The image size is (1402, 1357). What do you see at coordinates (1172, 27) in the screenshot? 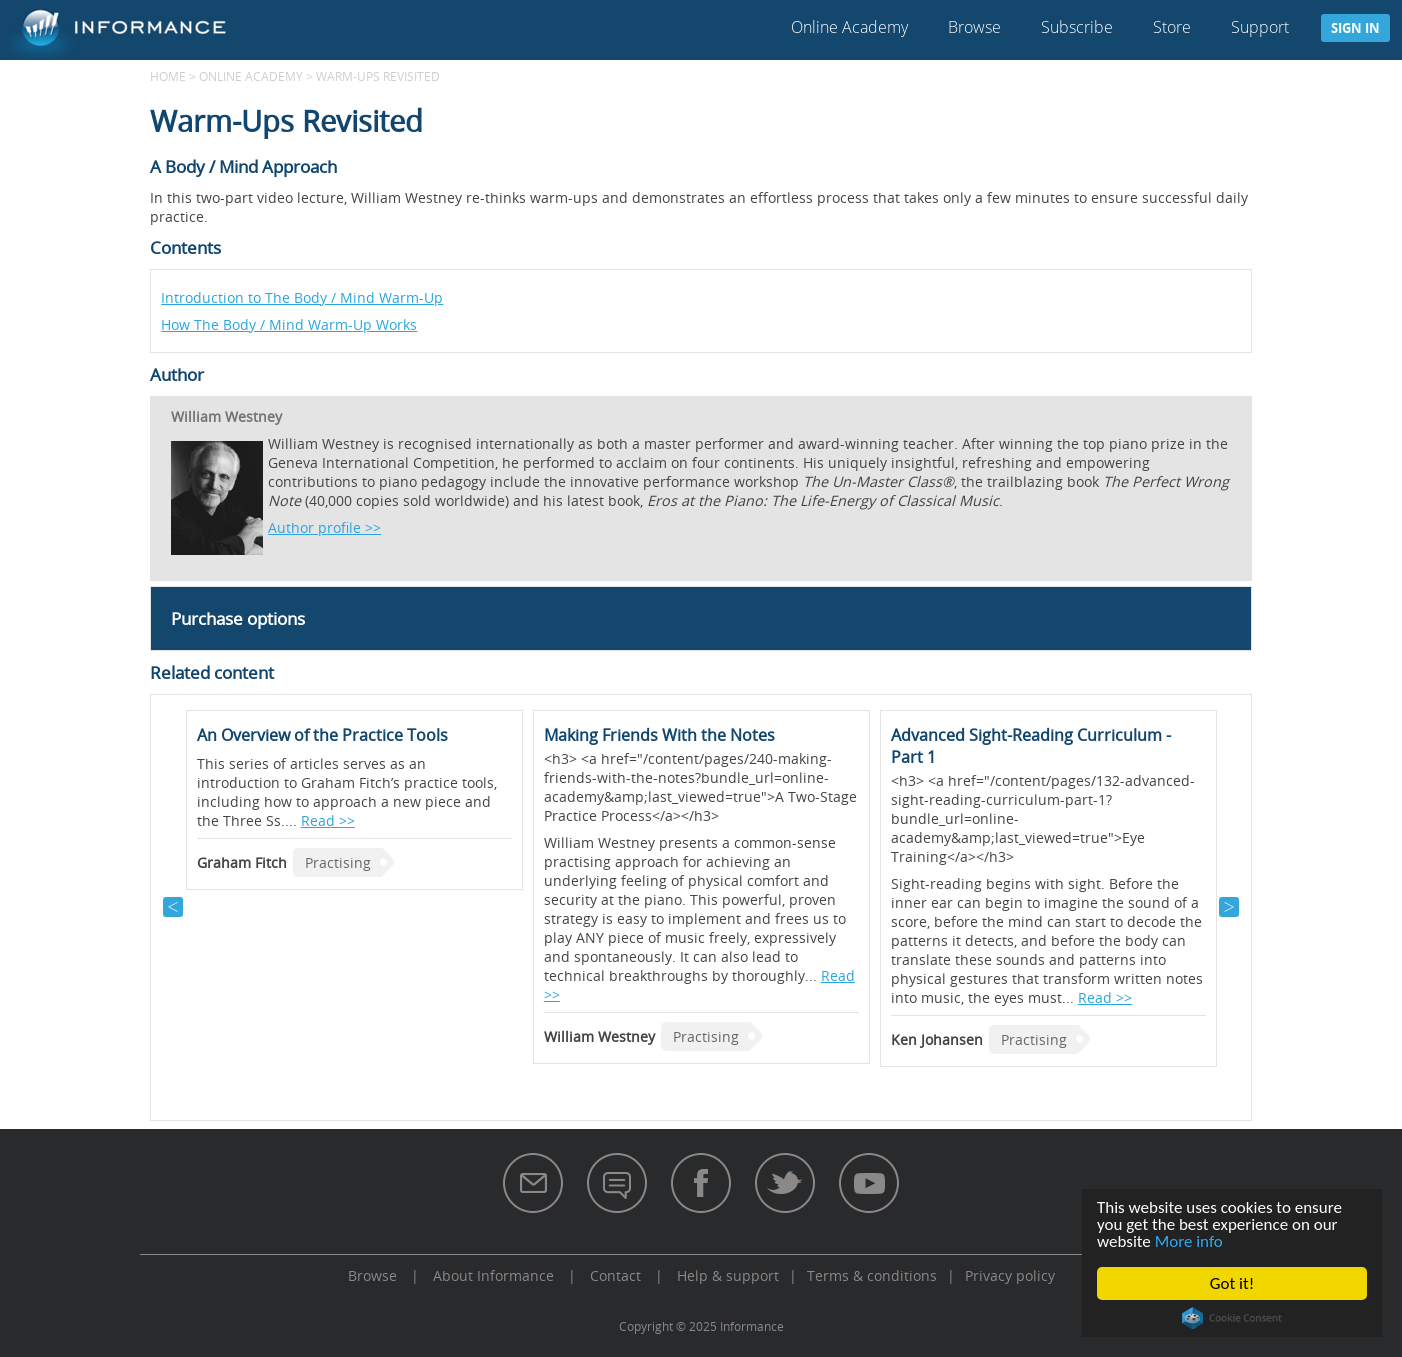
I see `Store` at bounding box center [1172, 27].